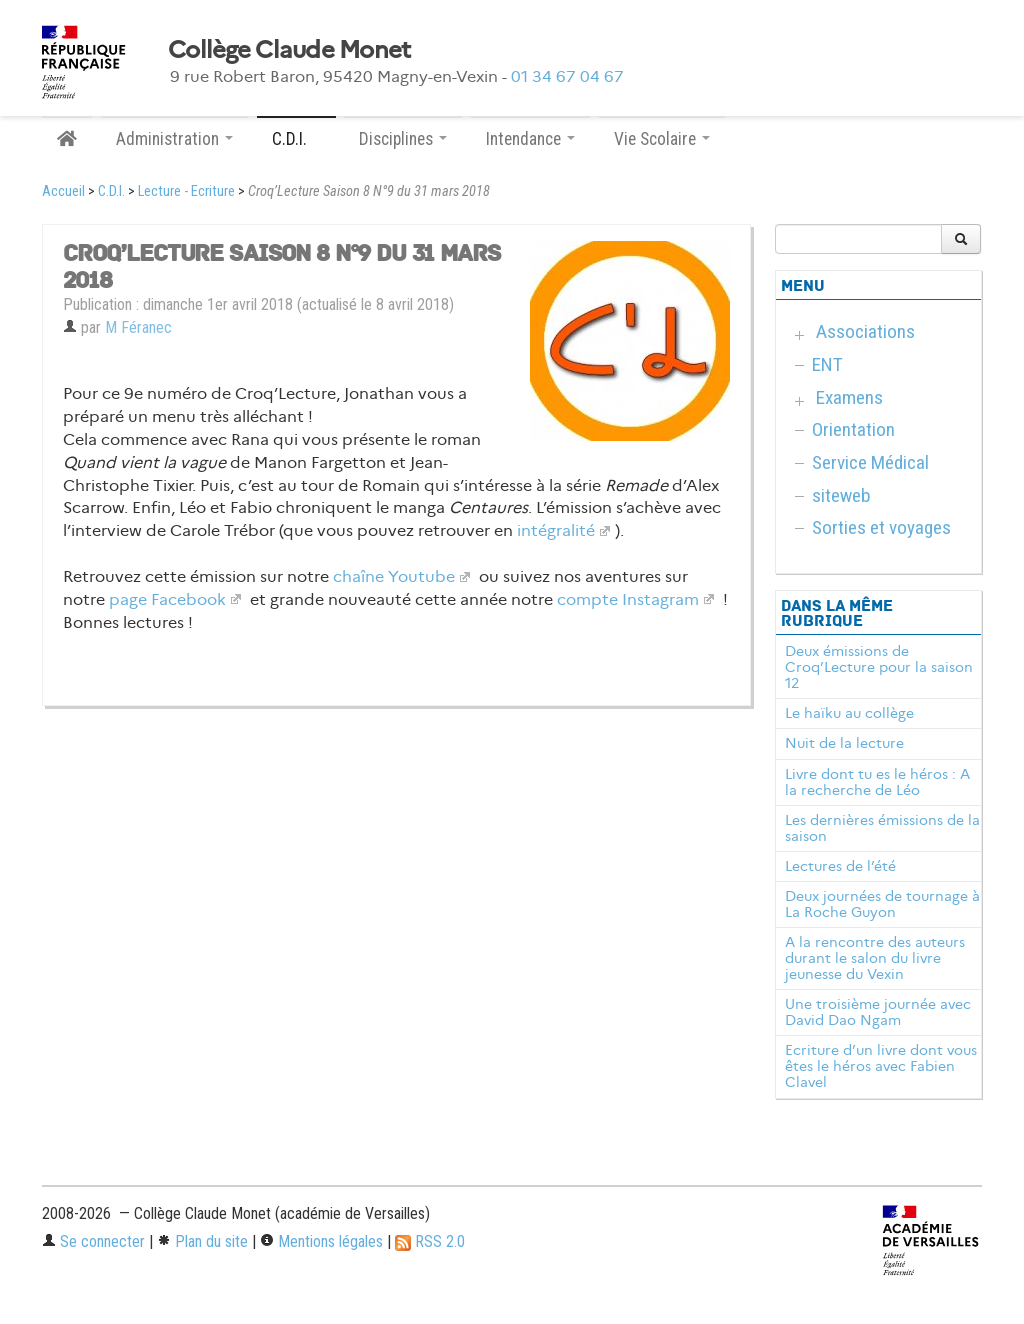  Describe the element at coordinates (662, 139) in the screenshot. I see `Vie Scolaire [button]` at that location.